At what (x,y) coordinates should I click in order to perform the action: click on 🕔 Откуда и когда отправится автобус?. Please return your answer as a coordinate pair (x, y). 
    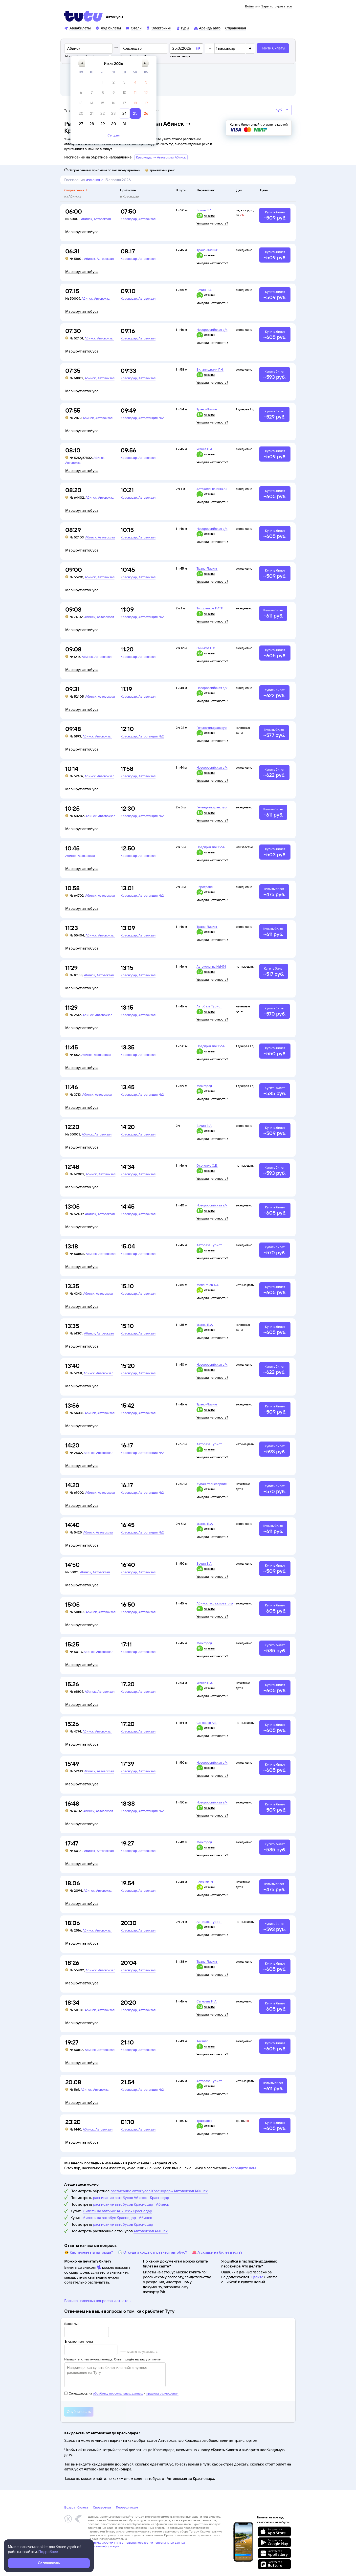
    Looking at the image, I should click on (152, 2252).